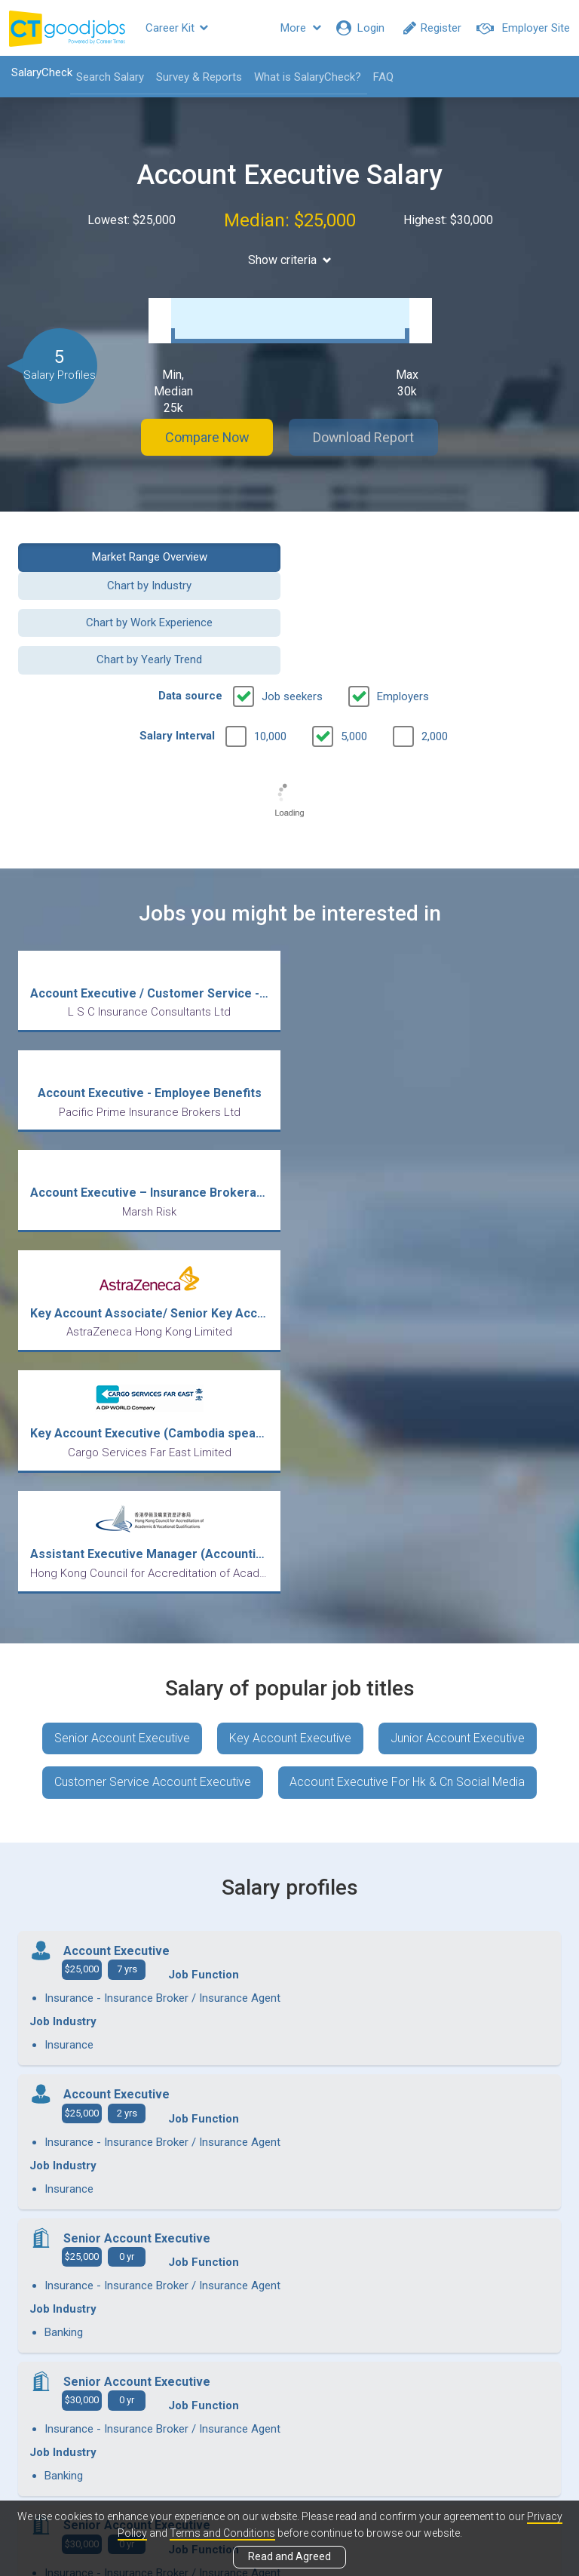 The image size is (579, 2576). I want to click on FAQ, so click(383, 77).